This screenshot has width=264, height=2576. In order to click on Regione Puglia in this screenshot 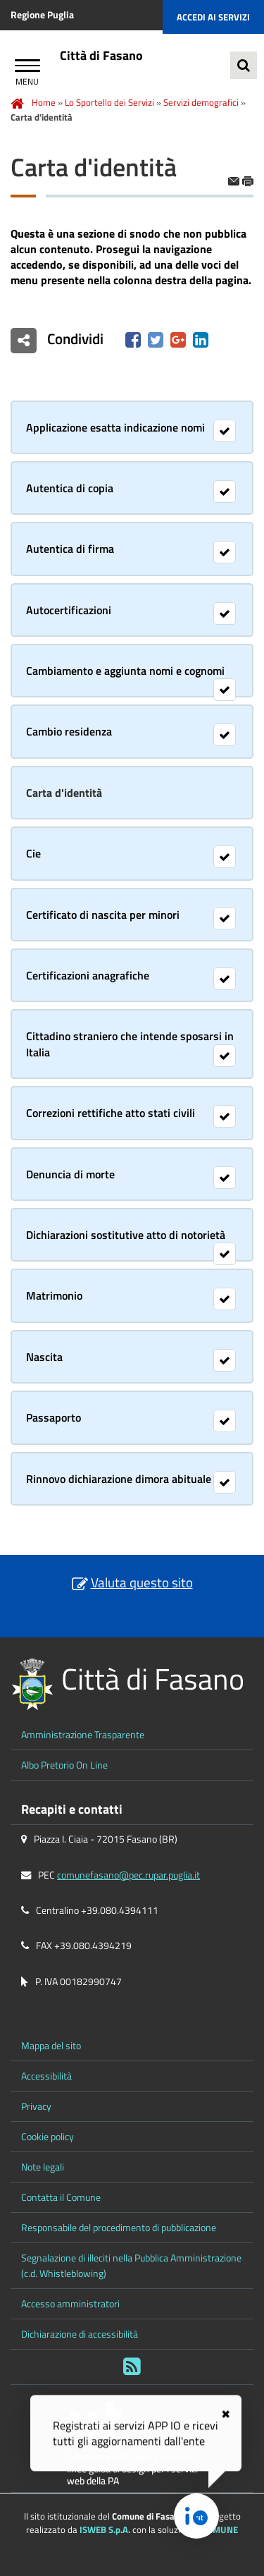, I will do `click(42, 15)`.